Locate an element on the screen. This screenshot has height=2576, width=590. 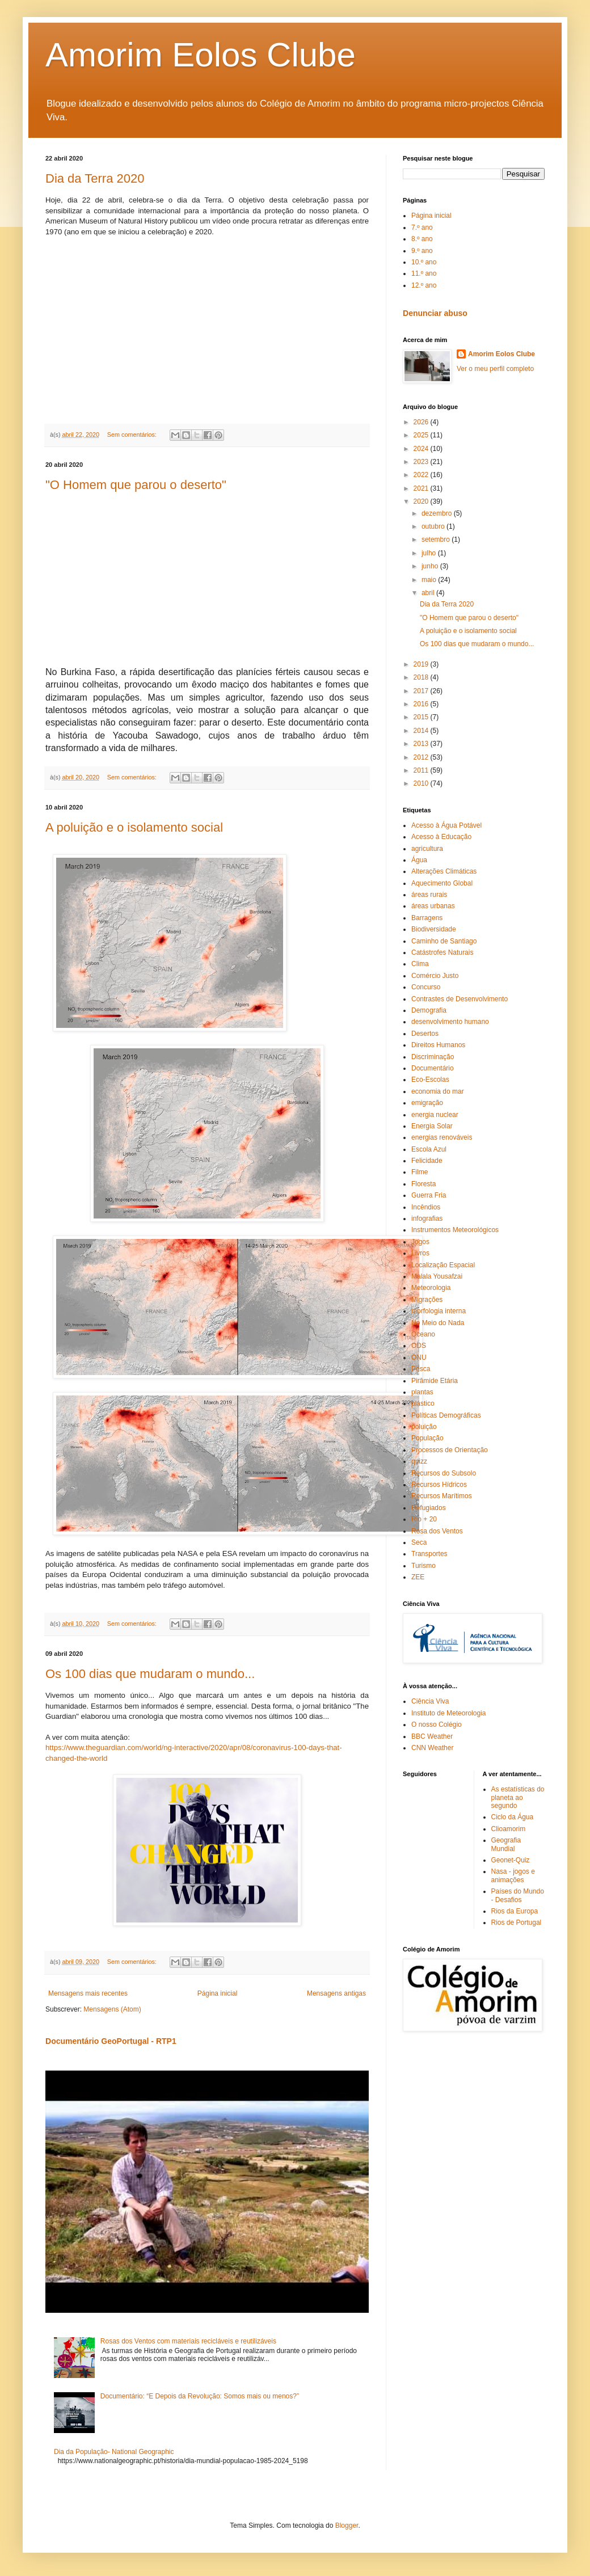
Rosa dos Ventos is located at coordinates (437, 1531).